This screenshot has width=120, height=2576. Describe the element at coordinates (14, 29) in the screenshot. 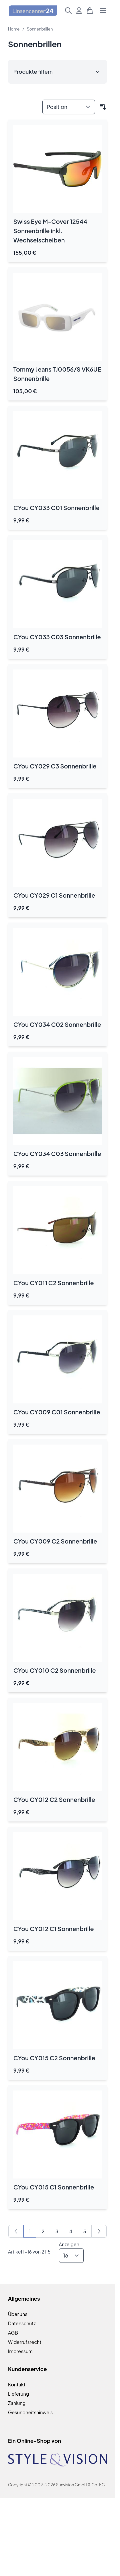

I see `Home [Zur Homepage]` at that location.